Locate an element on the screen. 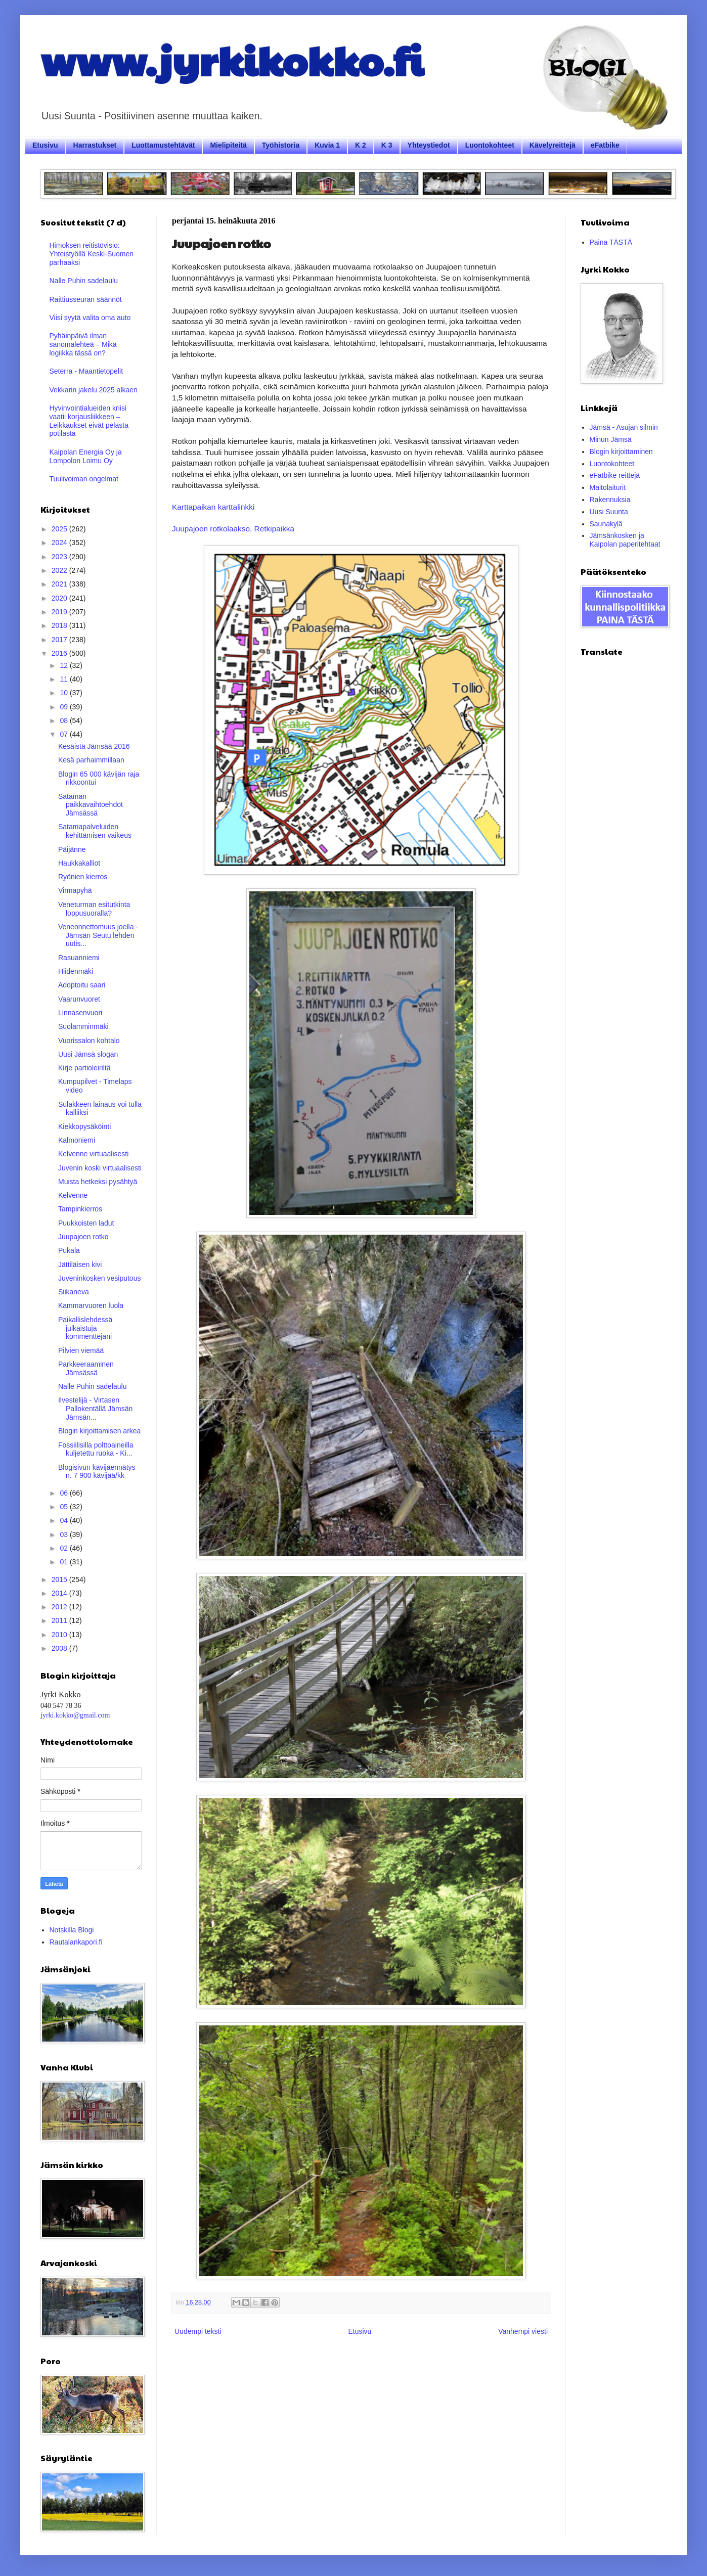 The height and width of the screenshot is (2576, 707). Uusi Jämsä slogan is located at coordinates (88, 1054).